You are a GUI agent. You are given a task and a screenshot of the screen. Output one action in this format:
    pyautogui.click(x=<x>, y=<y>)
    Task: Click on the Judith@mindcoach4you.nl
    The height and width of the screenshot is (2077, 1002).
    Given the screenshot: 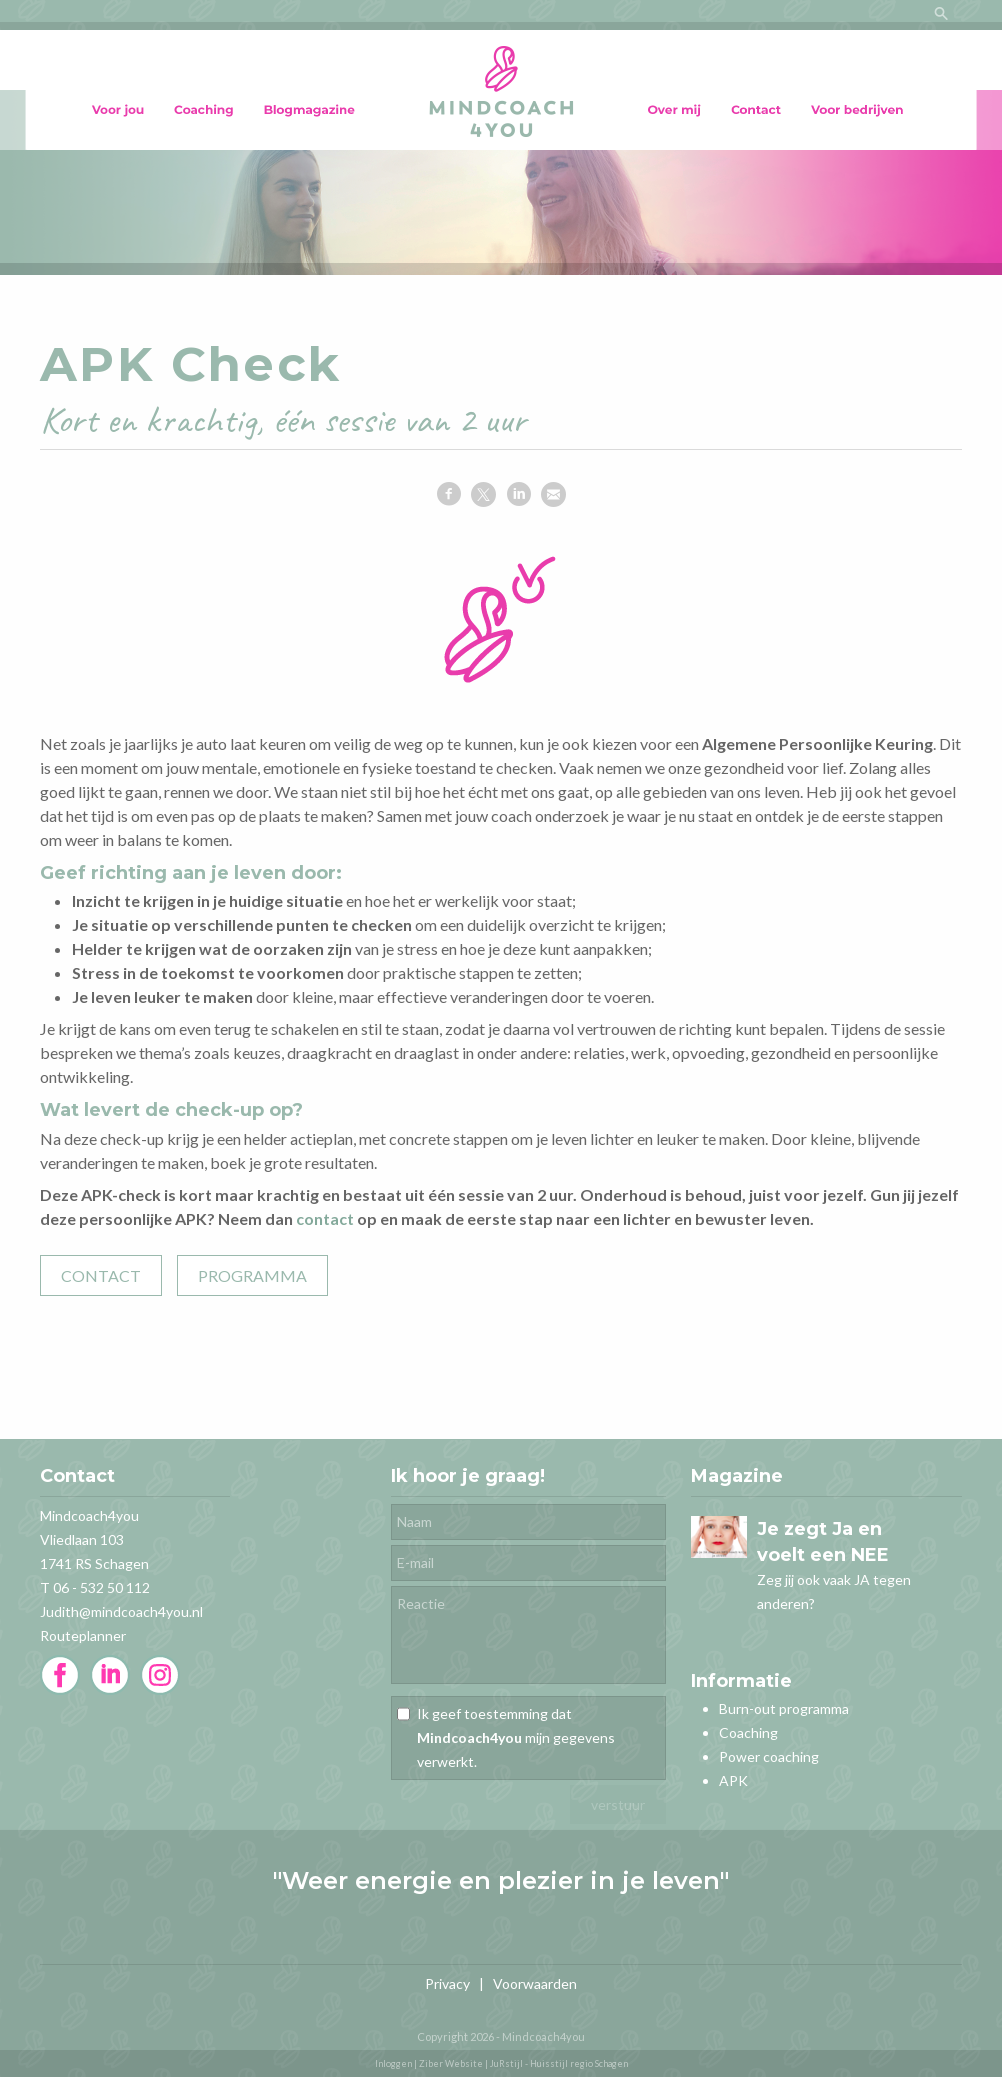 What is the action you would take?
    pyautogui.click(x=121, y=1611)
    